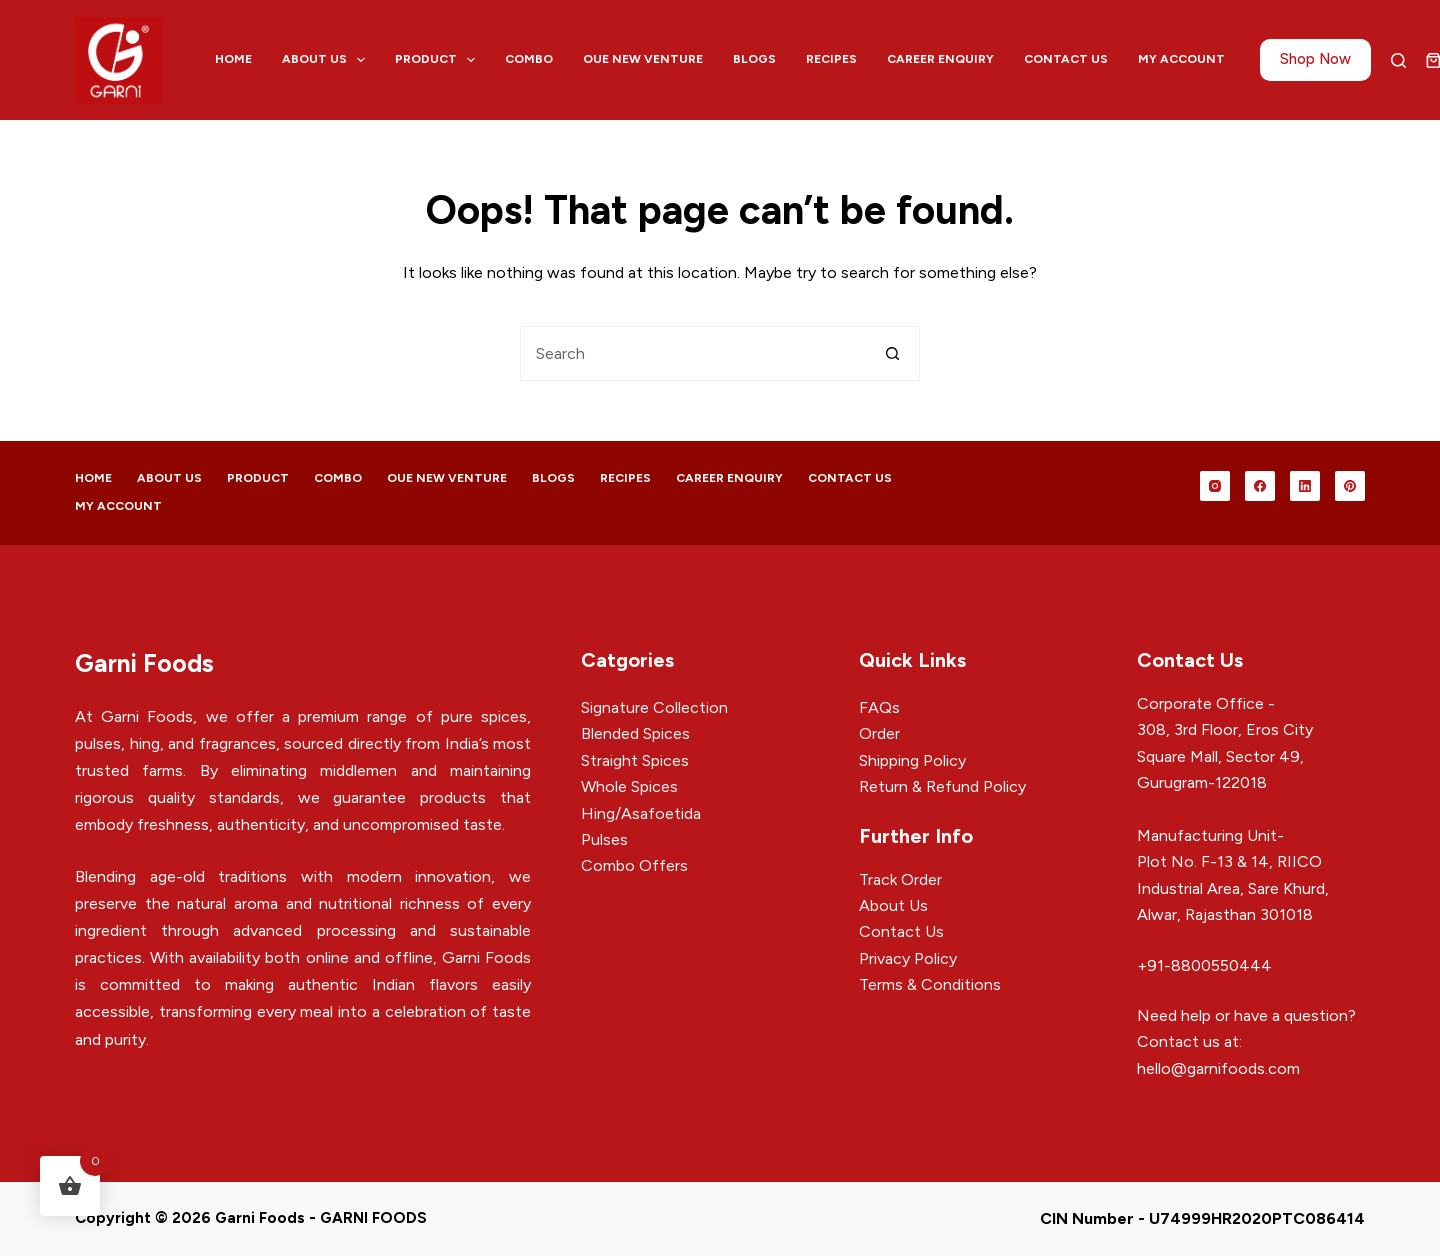 The width and height of the screenshot is (1440, 1256). What do you see at coordinates (879, 707) in the screenshot?
I see `FAQs` at bounding box center [879, 707].